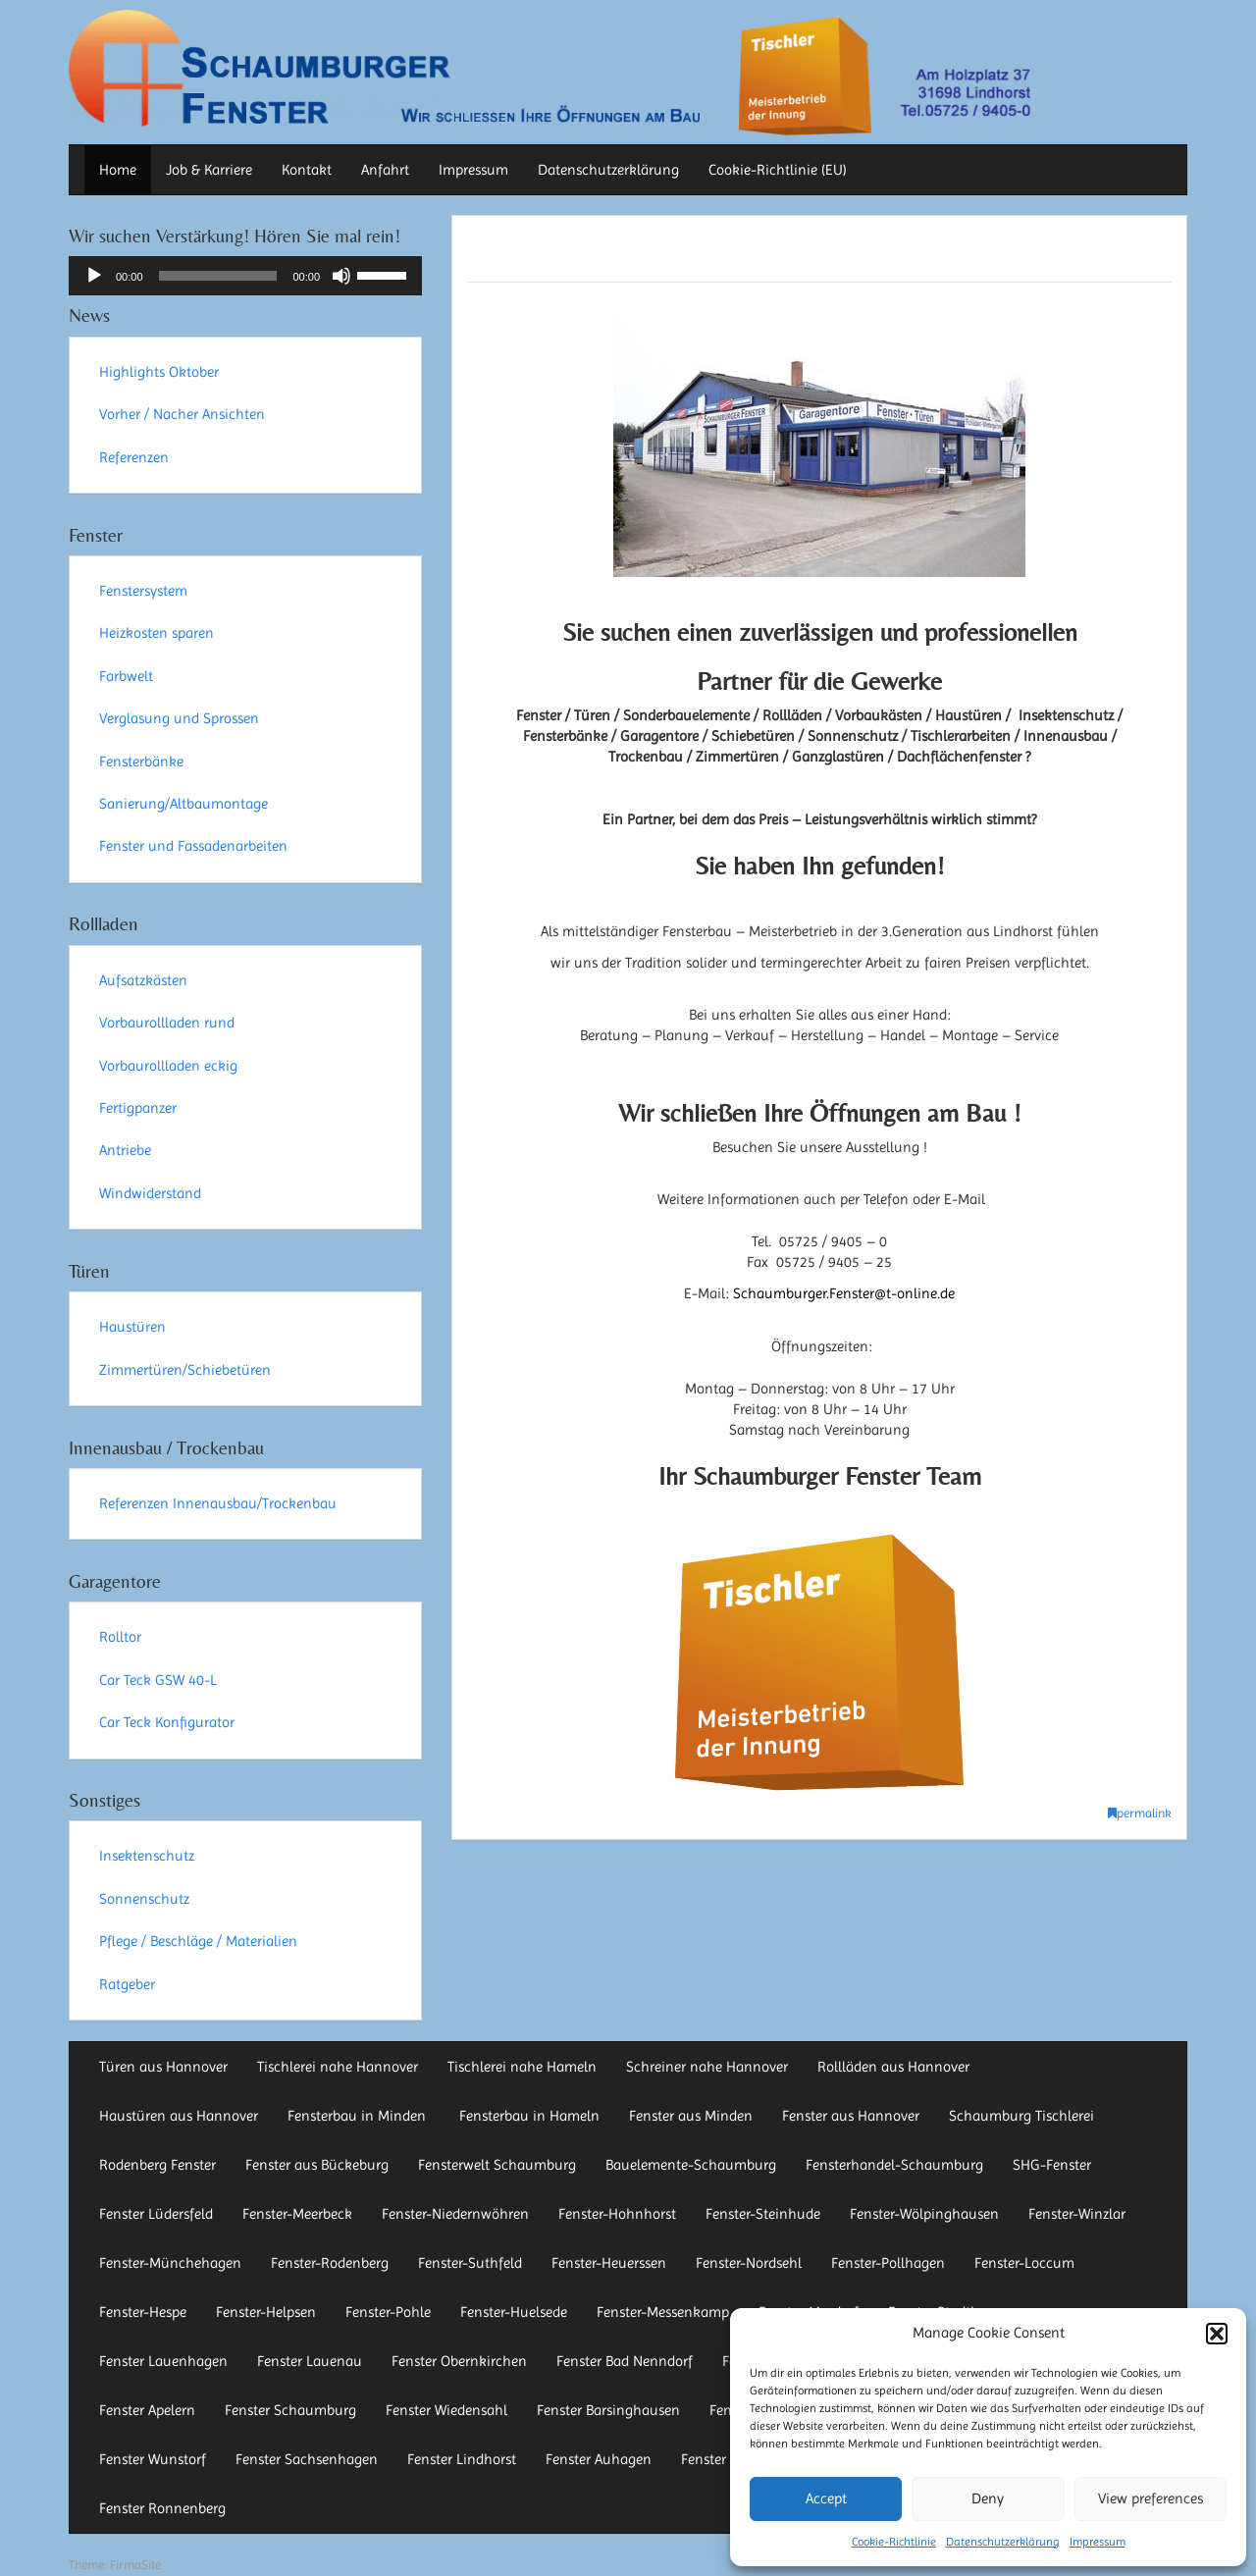 This screenshot has height=2576, width=1256. What do you see at coordinates (470, 2263) in the screenshot?
I see `Fenster-Suthfeld` at bounding box center [470, 2263].